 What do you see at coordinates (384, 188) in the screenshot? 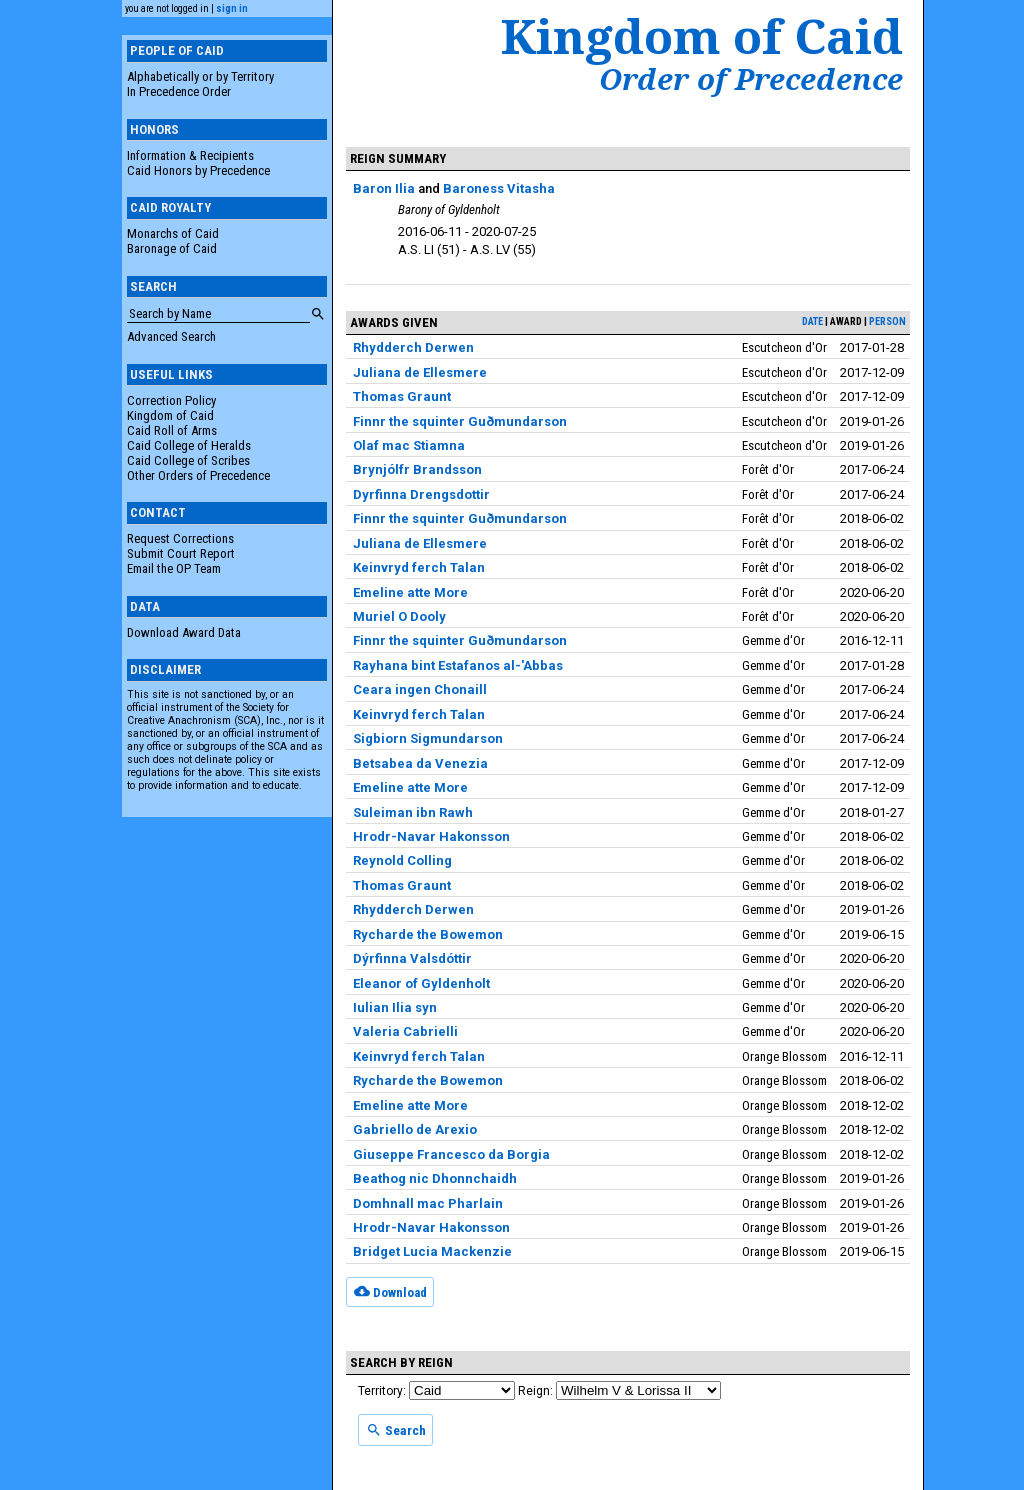
I see `Baron Ilia` at bounding box center [384, 188].